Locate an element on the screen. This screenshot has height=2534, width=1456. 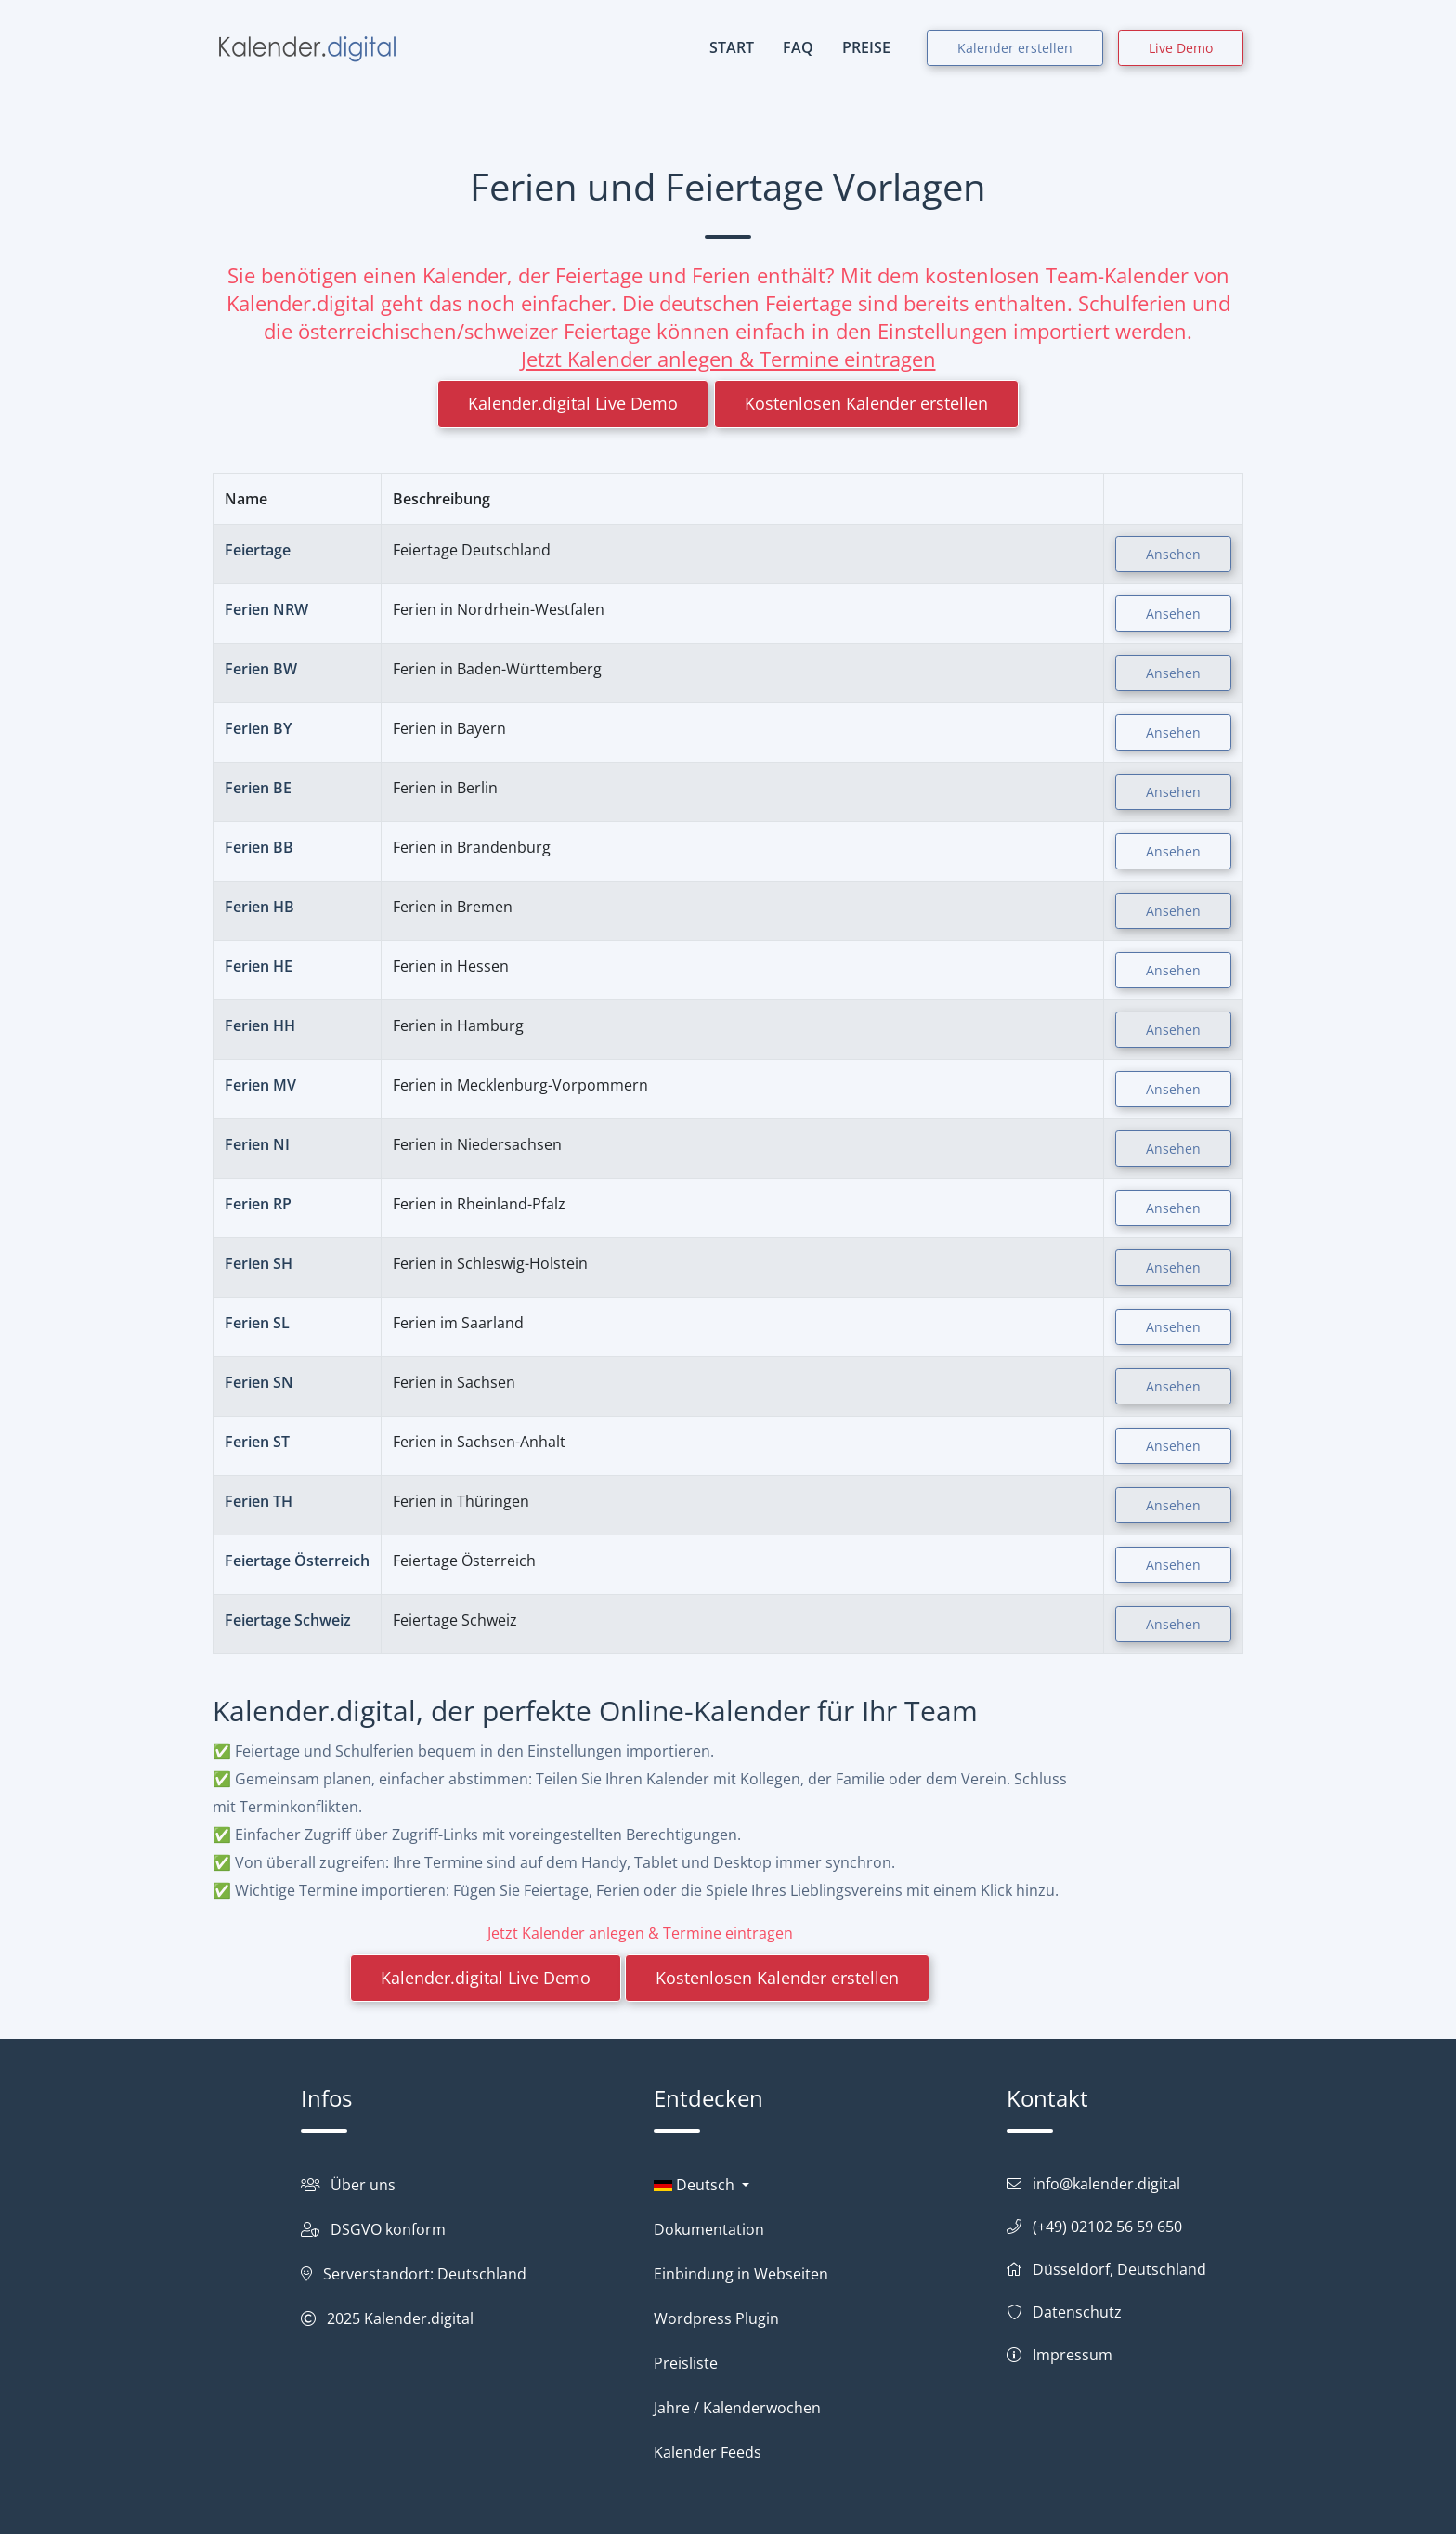
Feiertage Österreich is located at coordinates (464, 1560).